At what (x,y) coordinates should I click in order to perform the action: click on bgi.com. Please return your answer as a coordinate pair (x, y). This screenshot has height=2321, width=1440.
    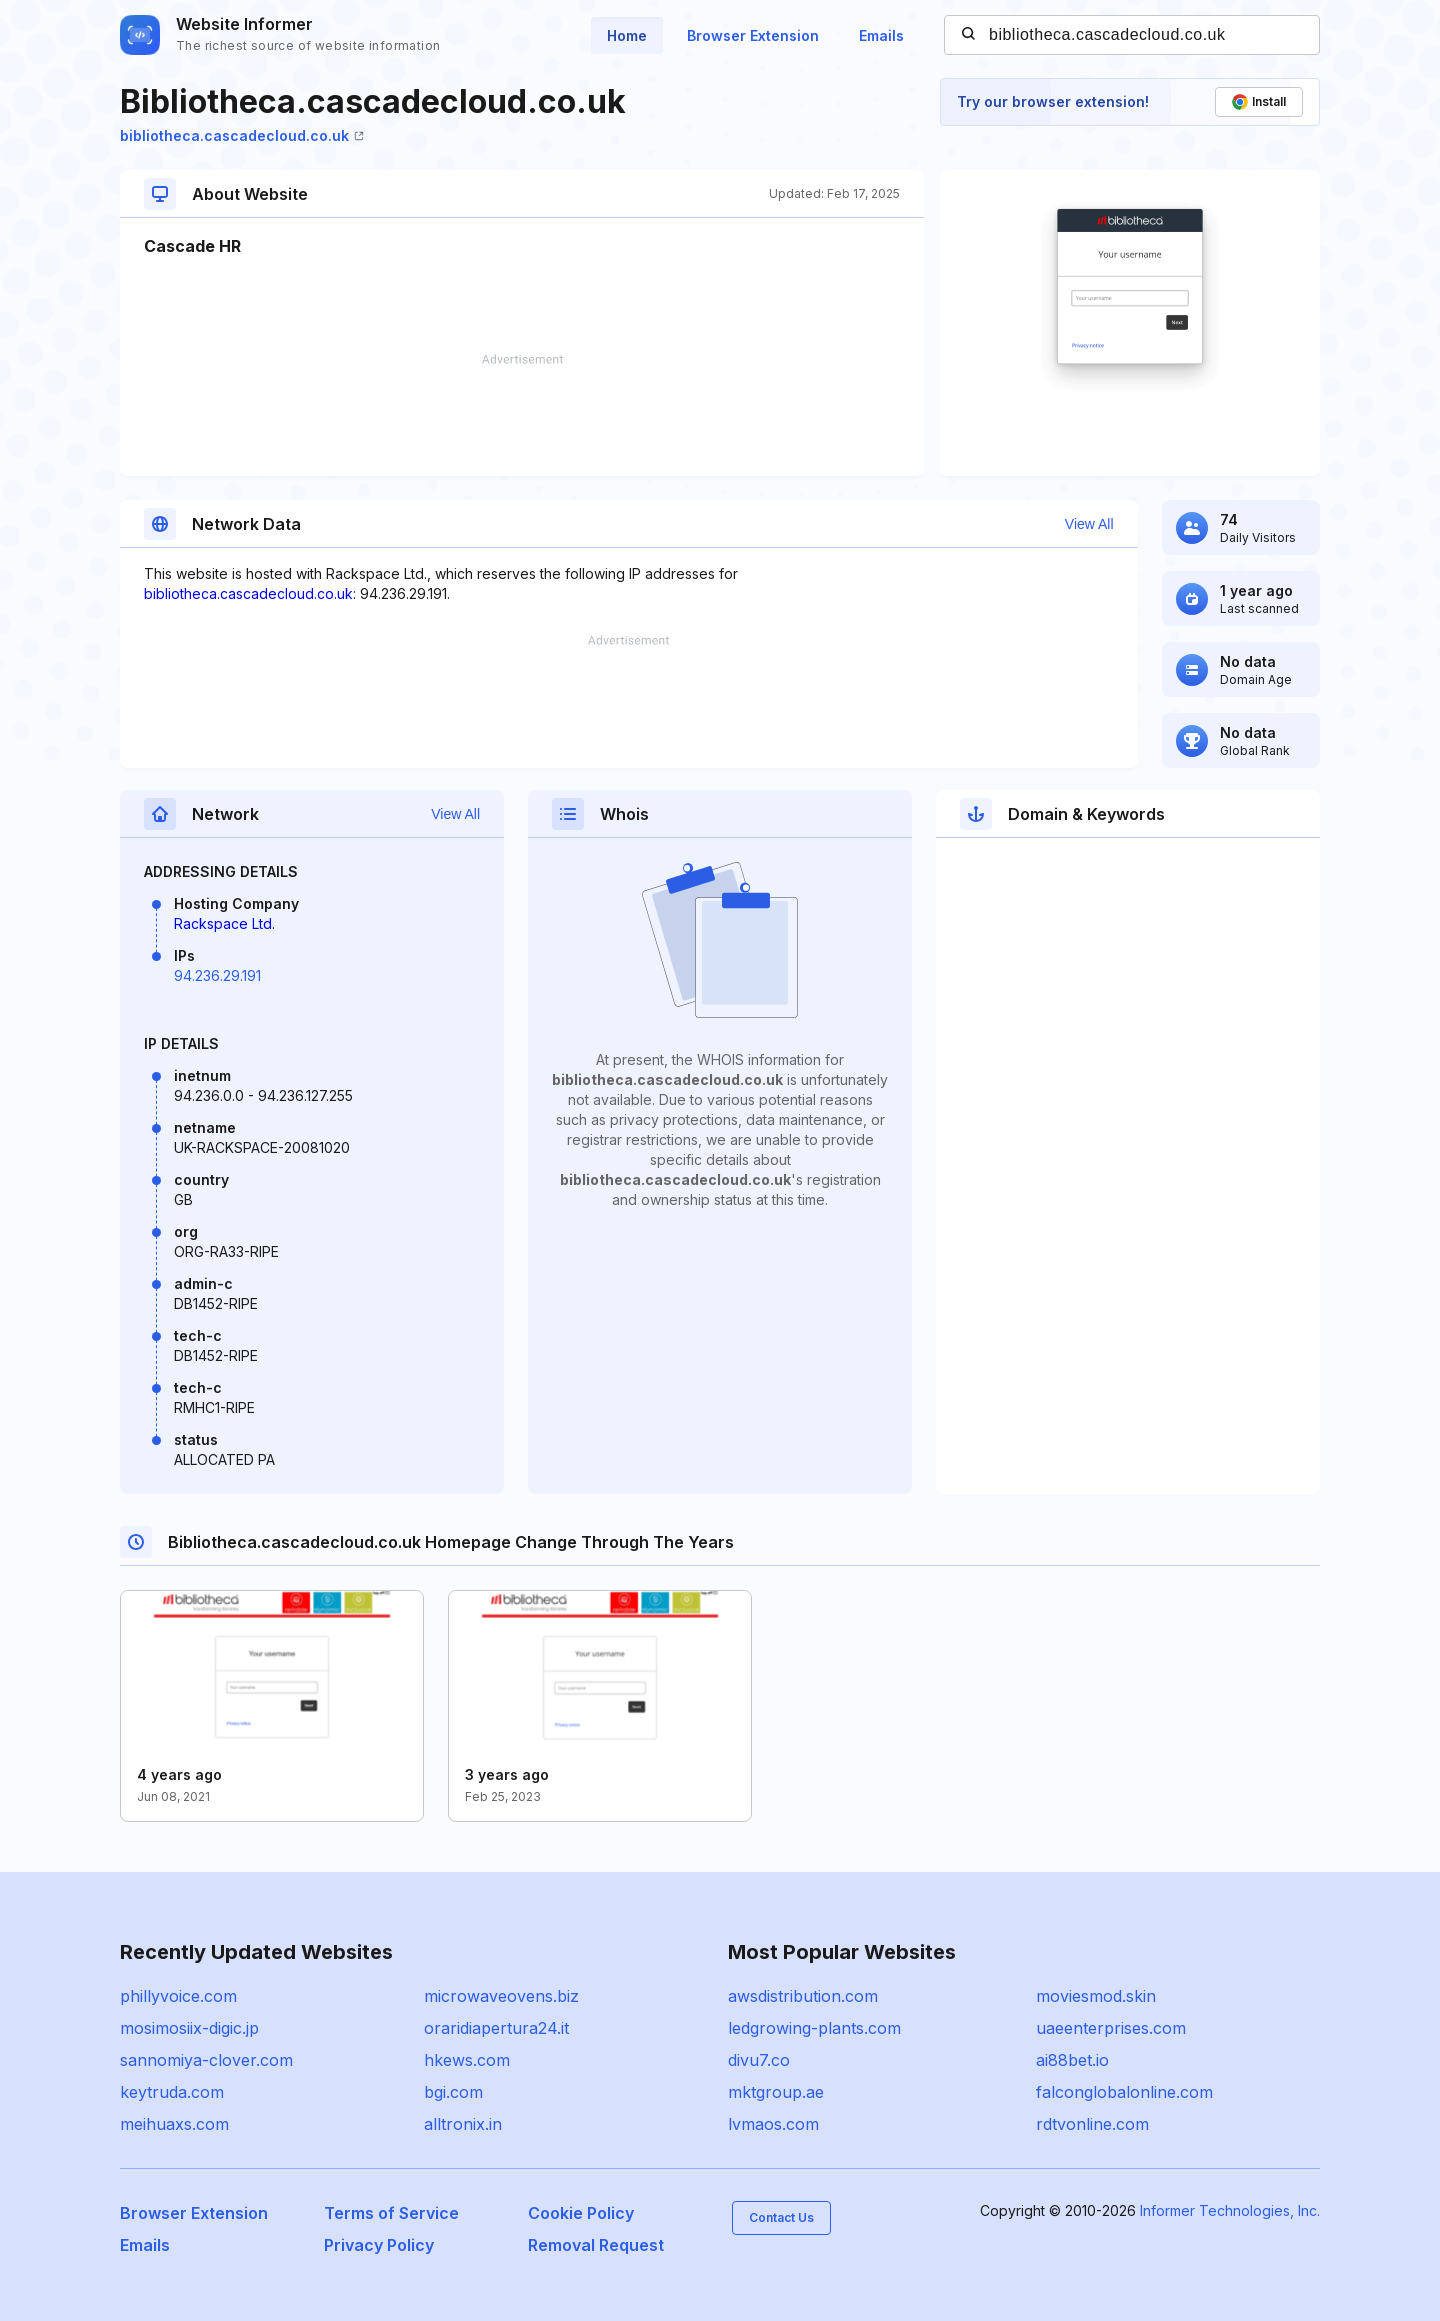
    Looking at the image, I should click on (453, 2092).